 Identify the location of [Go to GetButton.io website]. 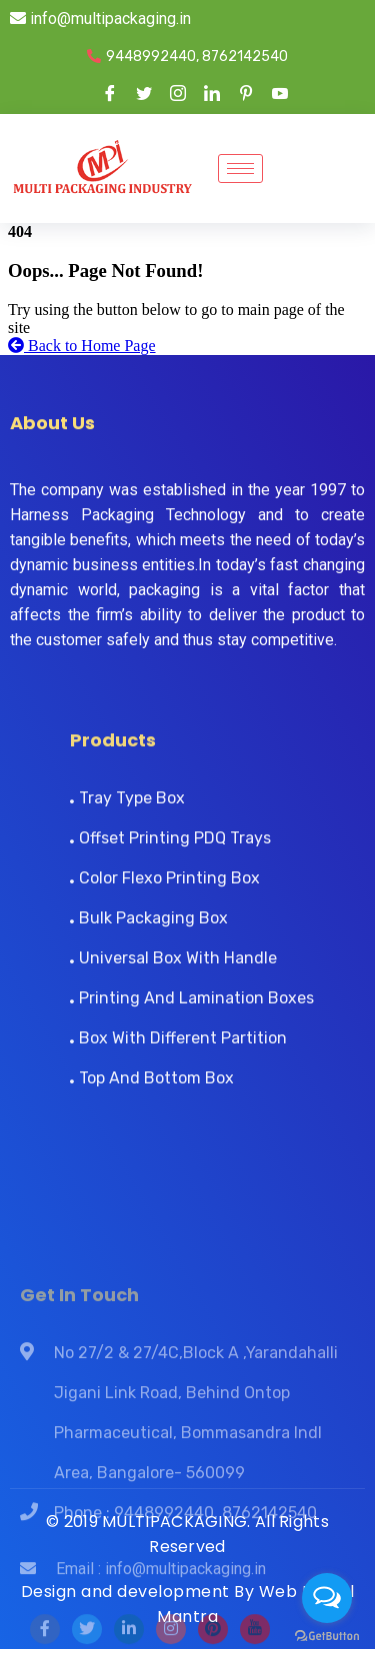
(327, 1636).